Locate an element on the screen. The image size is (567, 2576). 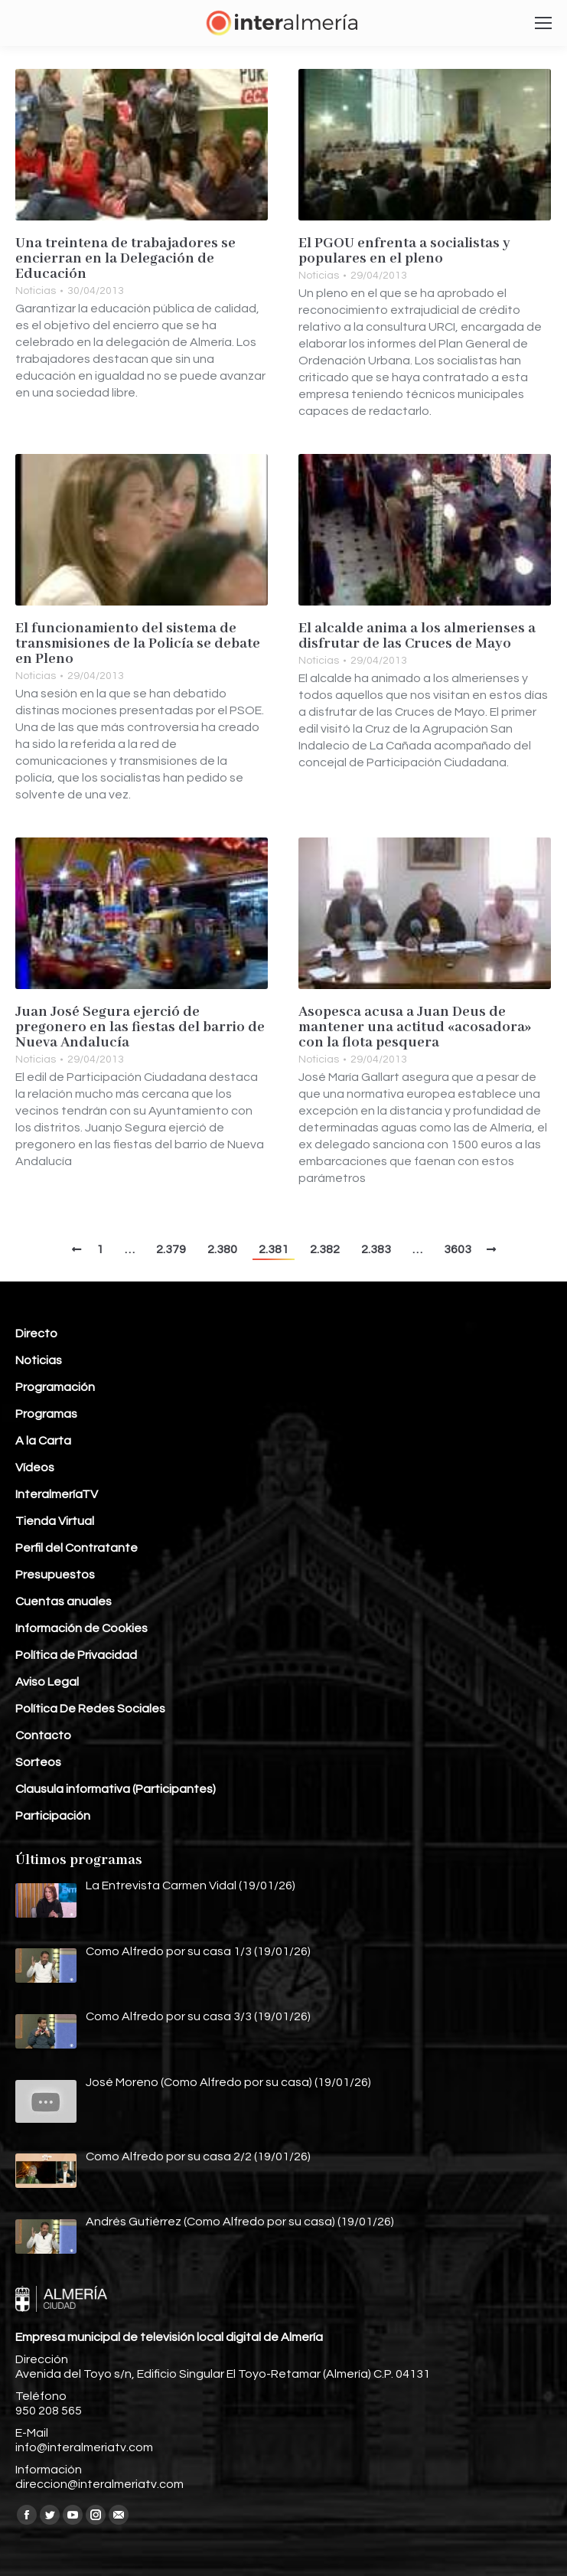
Cuentas anuales is located at coordinates (63, 1601).